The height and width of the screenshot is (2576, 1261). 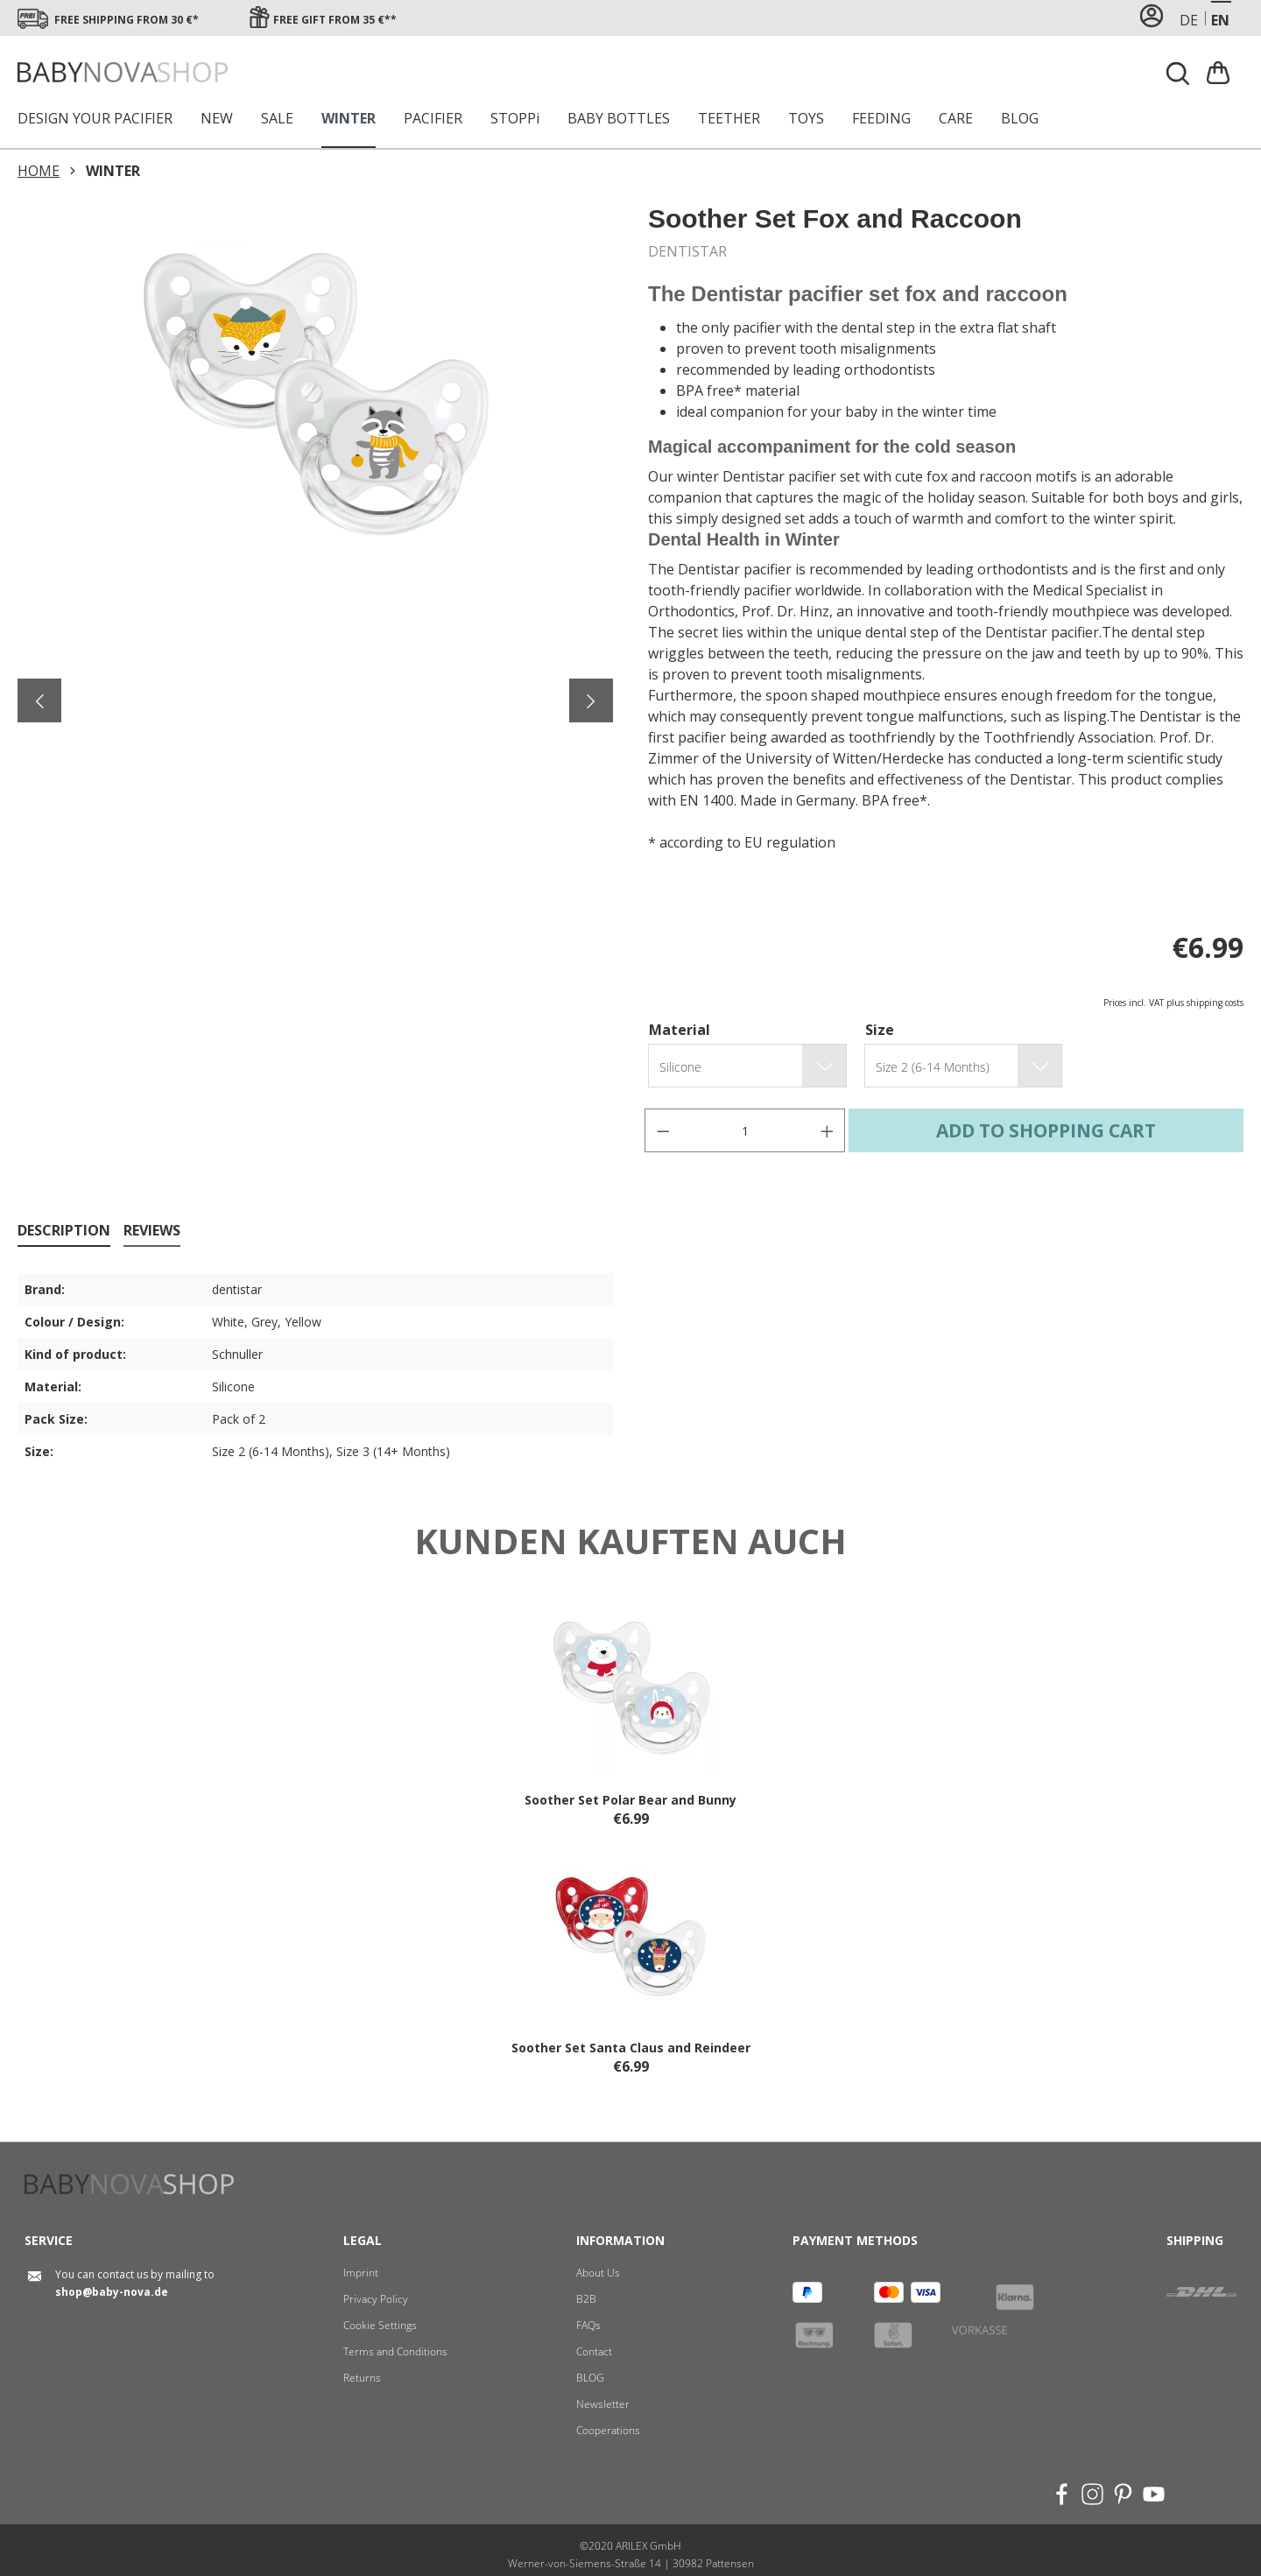 What do you see at coordinates (64, 1231) in the screenshot?
I see `[tab]` at bounding box center [64, 1231].